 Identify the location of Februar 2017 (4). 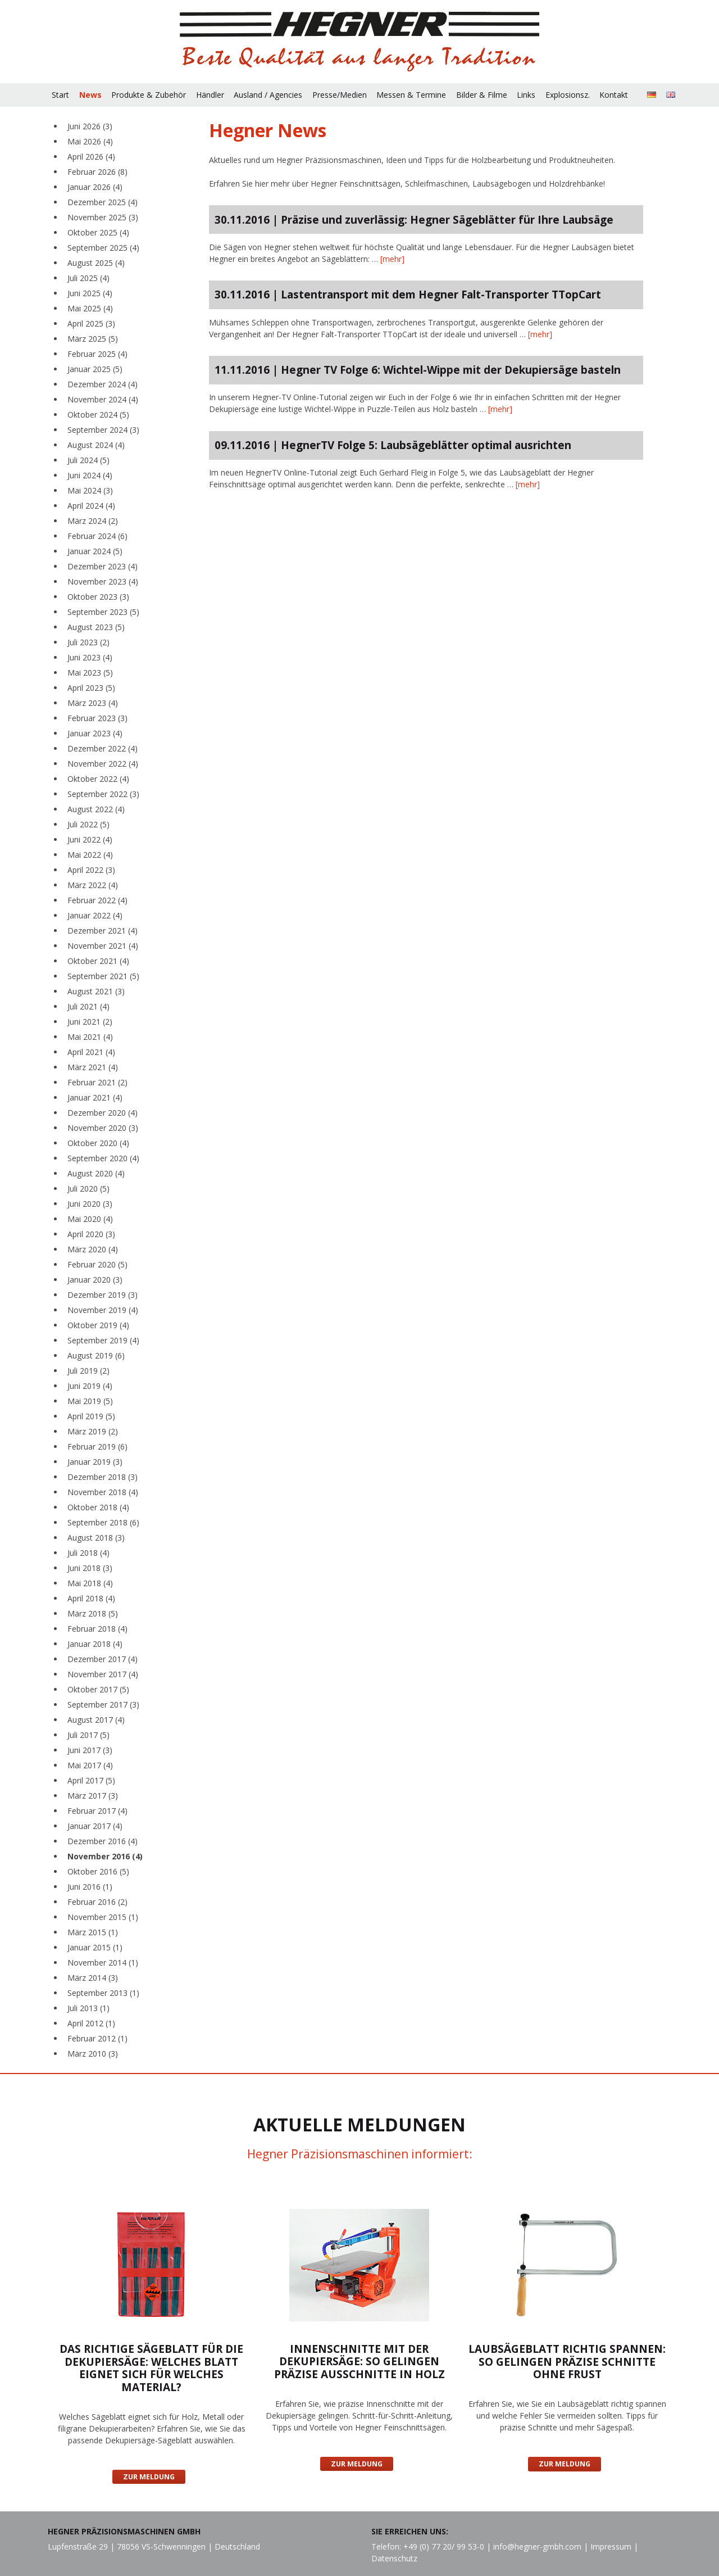
(97, 1810).